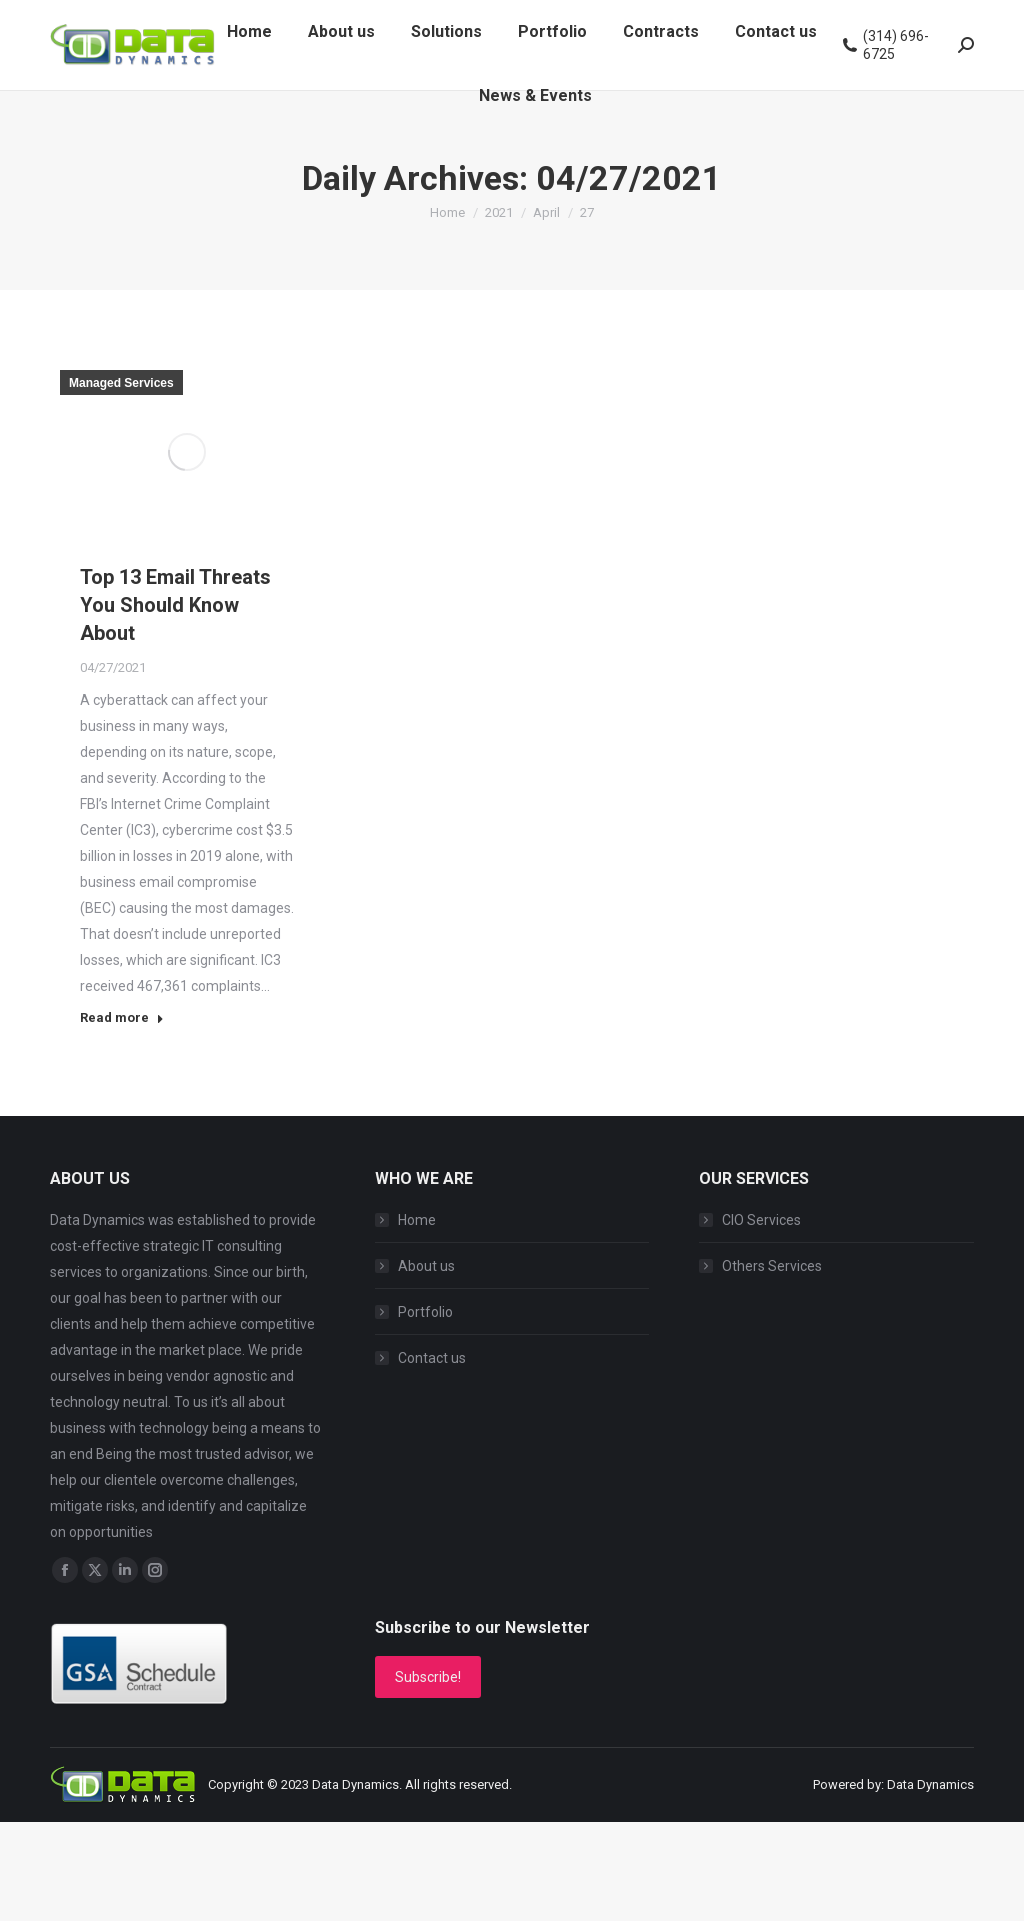  What do you see at coordinates (417, 1220) in the screenshot?
I see `Home` at bounding box center [417, 1220].